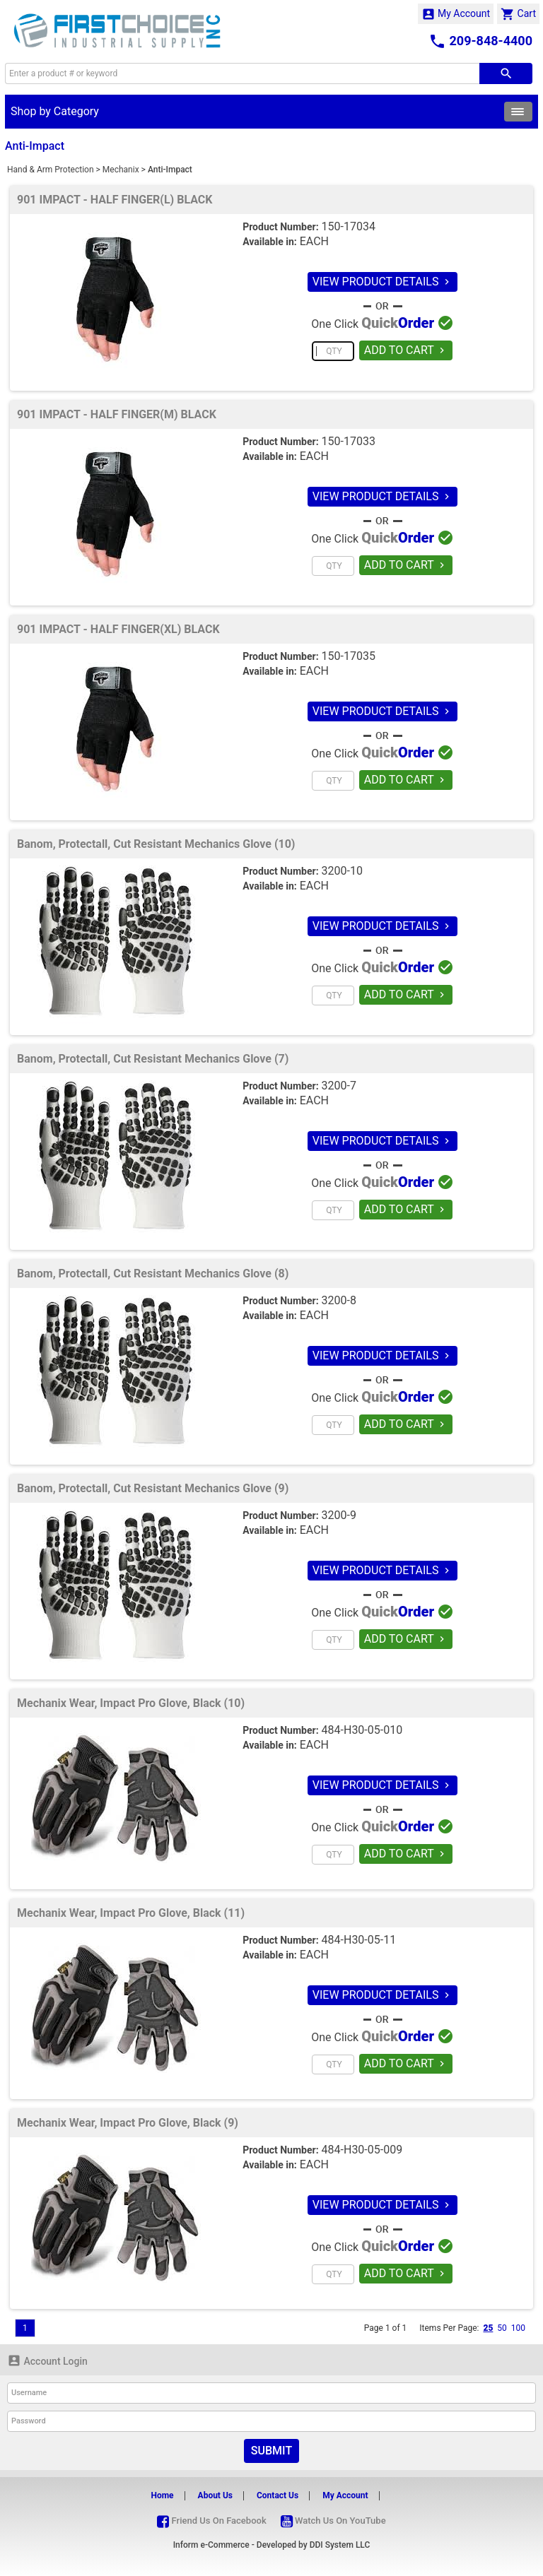  I want to click on 150-17035, so click(348, 656).